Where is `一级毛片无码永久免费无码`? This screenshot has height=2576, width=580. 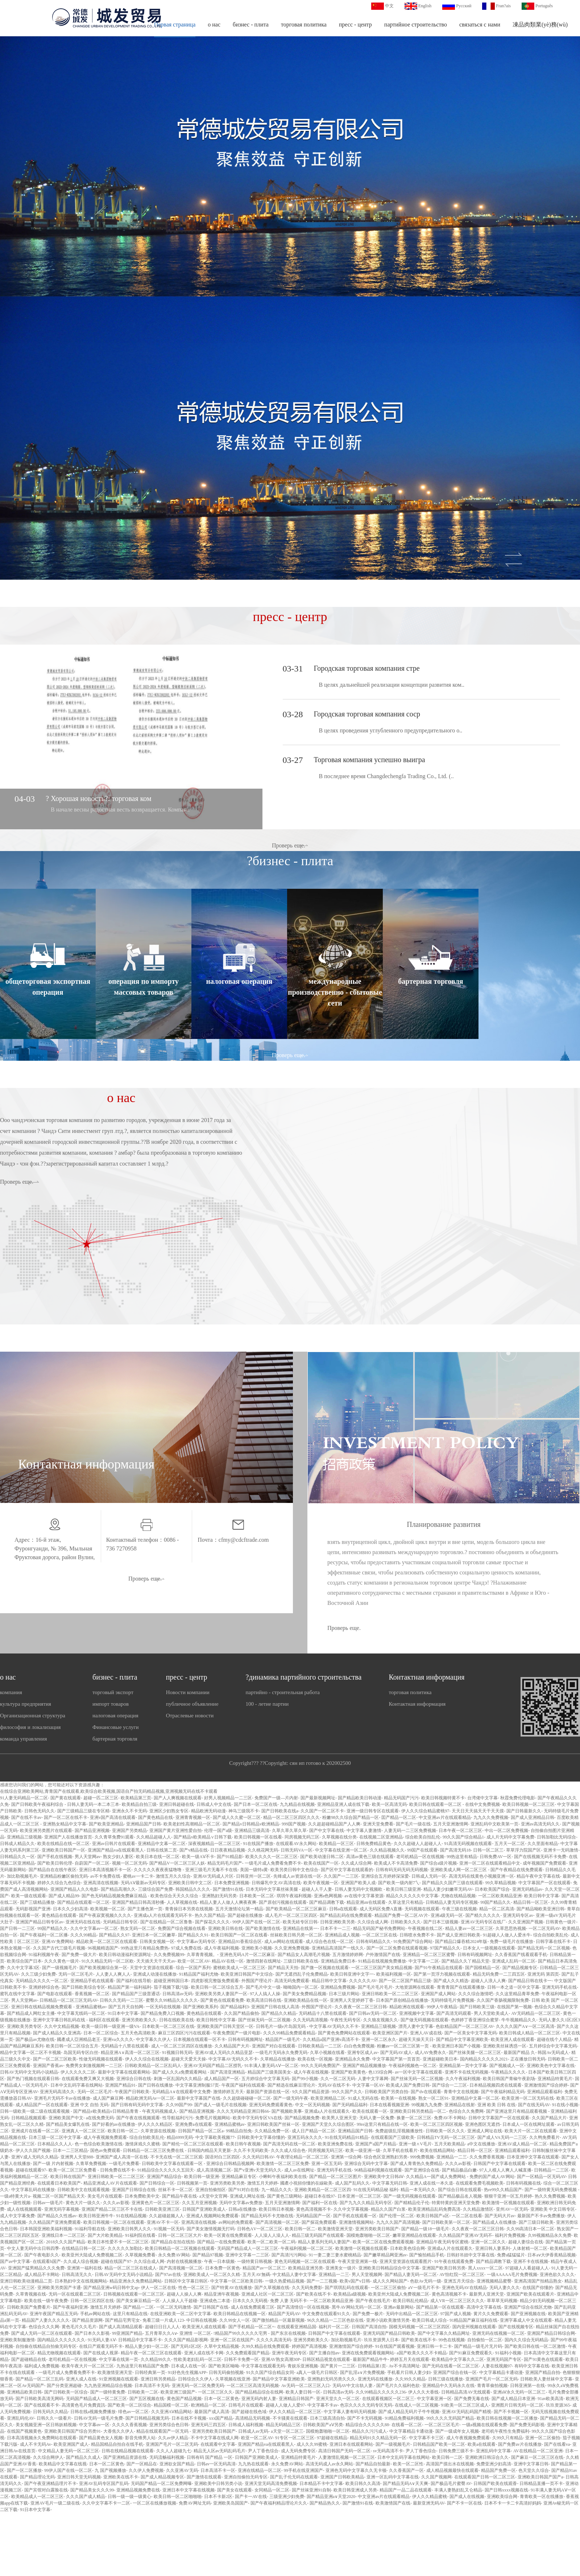
一级毛片无码永久免费无码 is located at coordinates (281, 2052).